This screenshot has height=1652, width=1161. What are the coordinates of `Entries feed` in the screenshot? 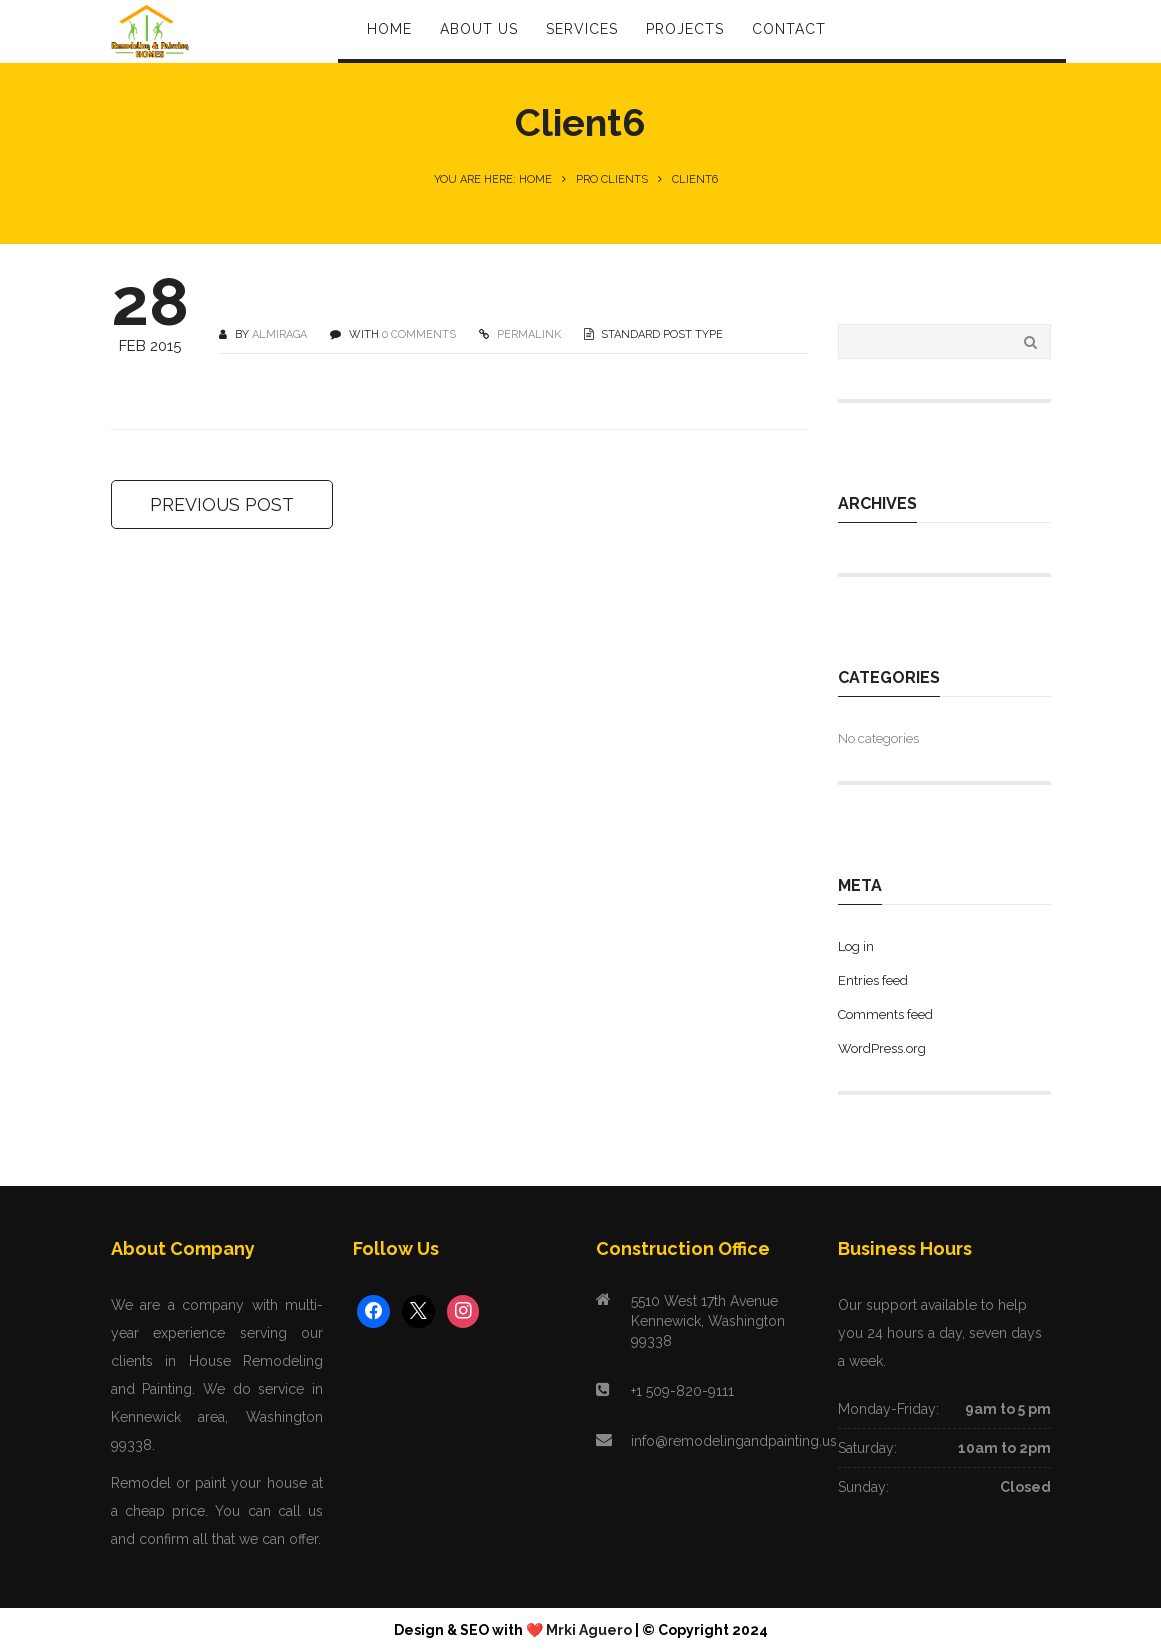 It's located at (873, 980).